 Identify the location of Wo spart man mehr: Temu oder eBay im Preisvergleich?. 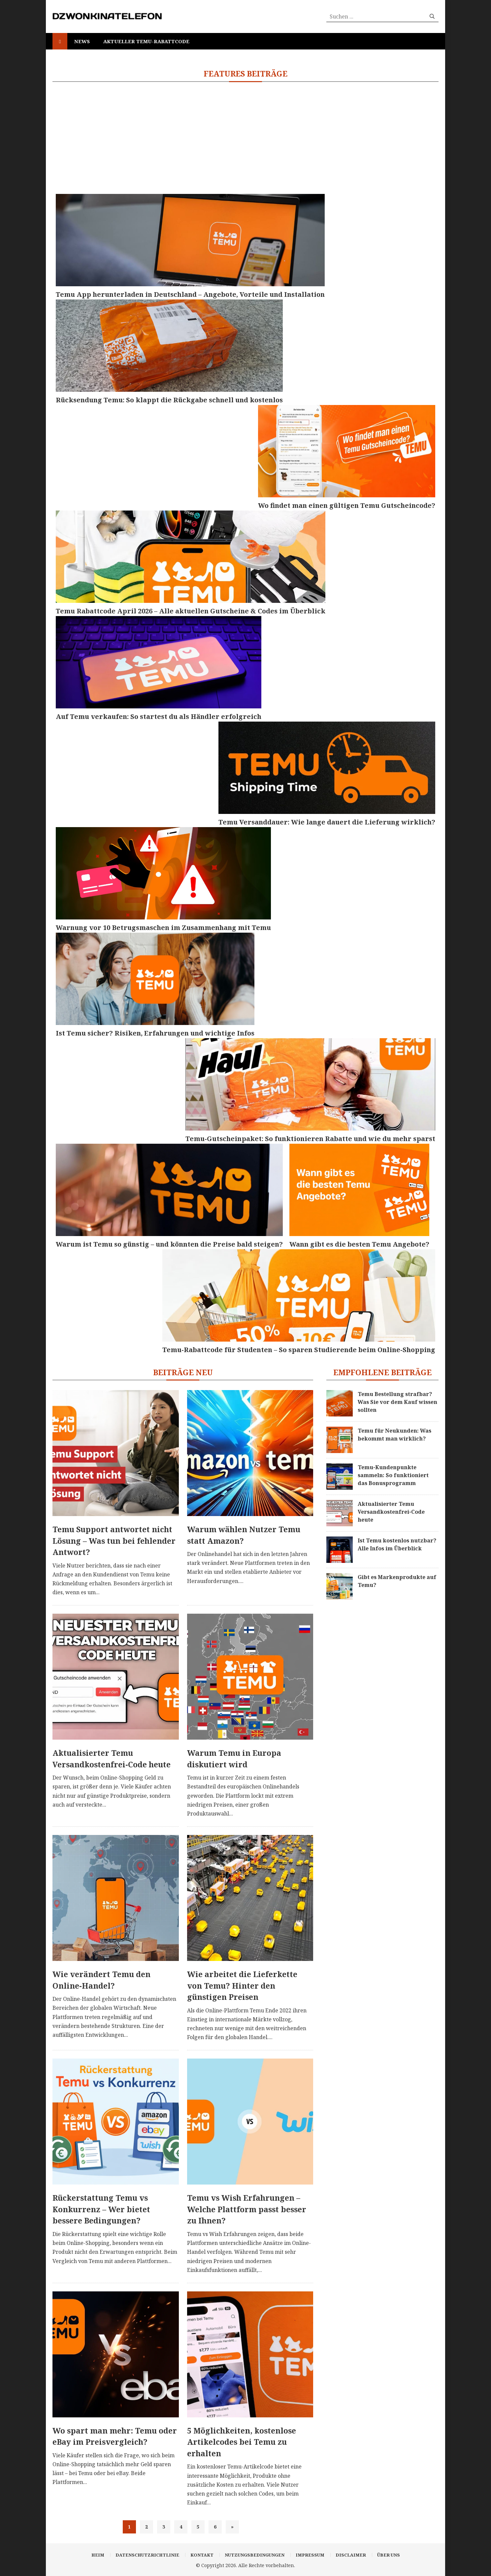
(114, 2436).